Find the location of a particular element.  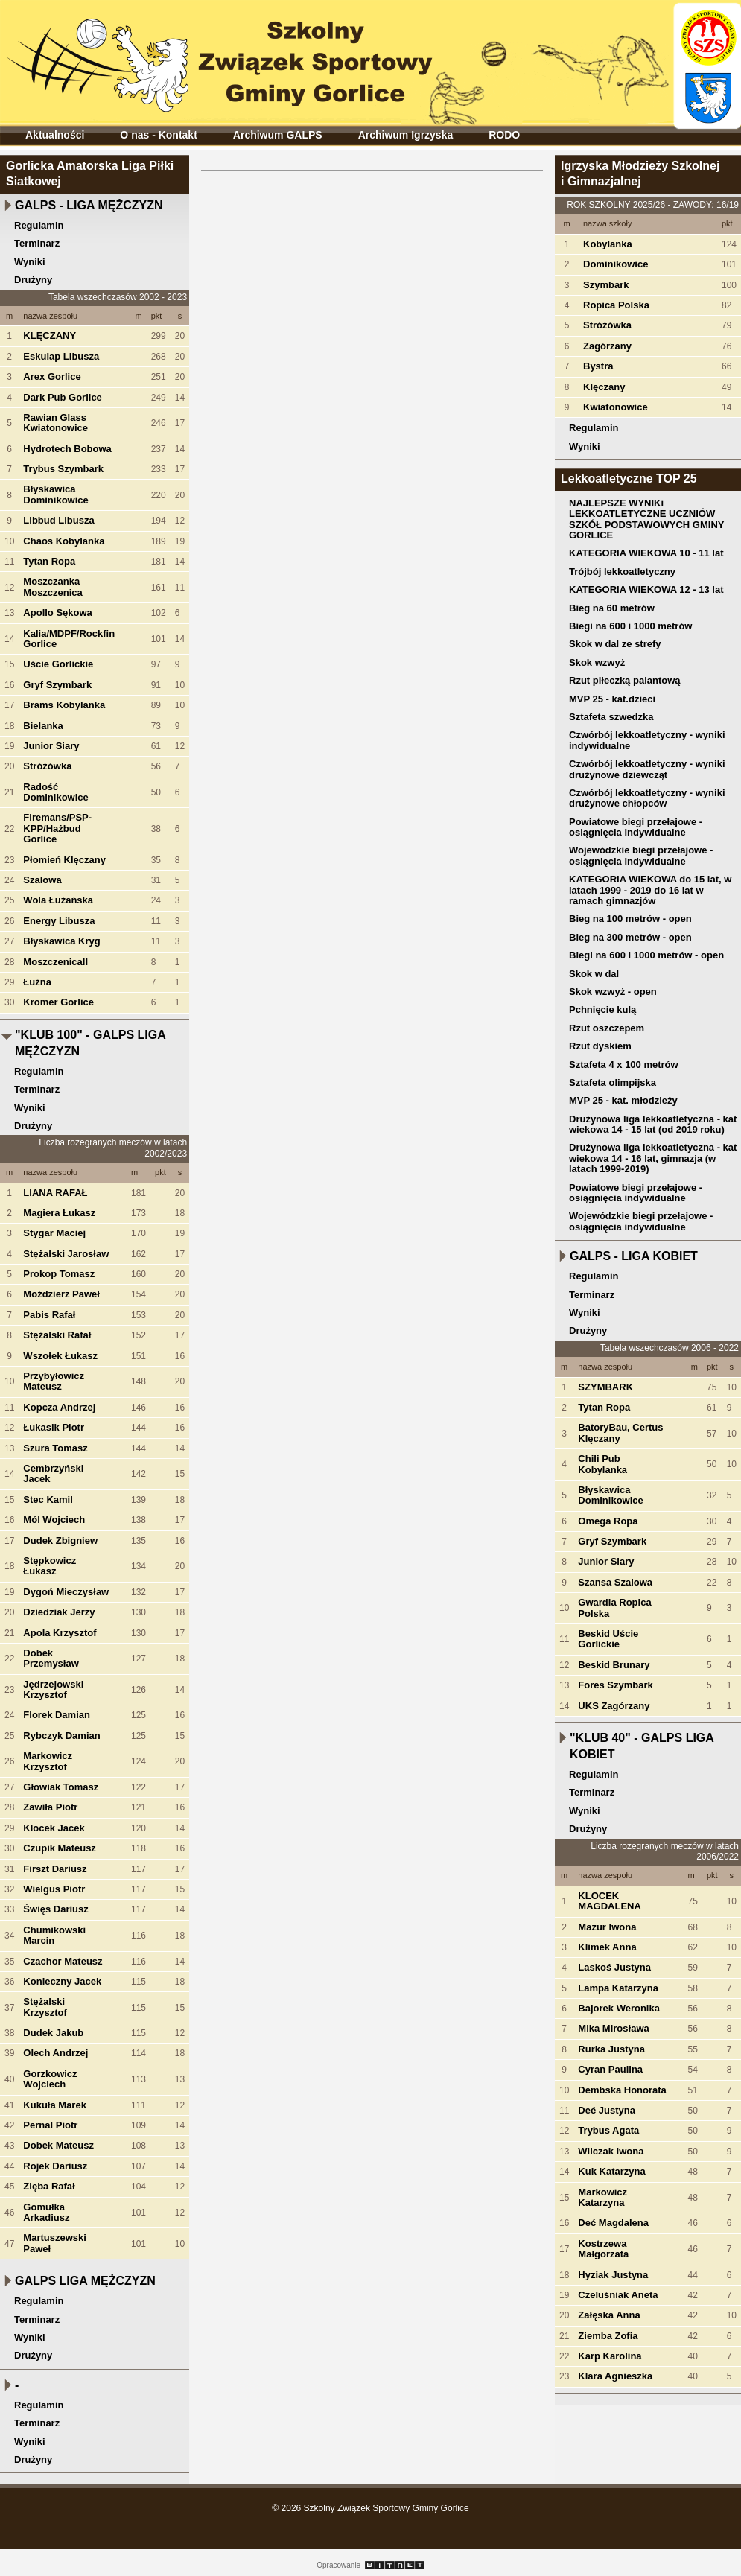

Archiwum Igrzyska is located at coordinates (406, 135).